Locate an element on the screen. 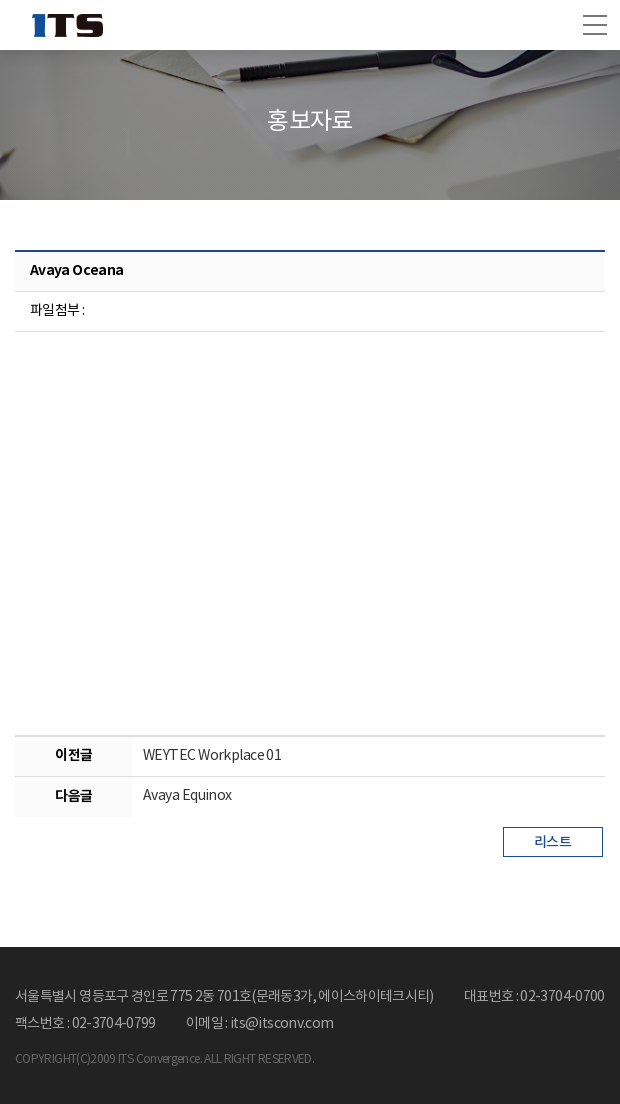 The height and width of the screenshot is (1104, 620). 리스트 is located at coordinates (552, 842).